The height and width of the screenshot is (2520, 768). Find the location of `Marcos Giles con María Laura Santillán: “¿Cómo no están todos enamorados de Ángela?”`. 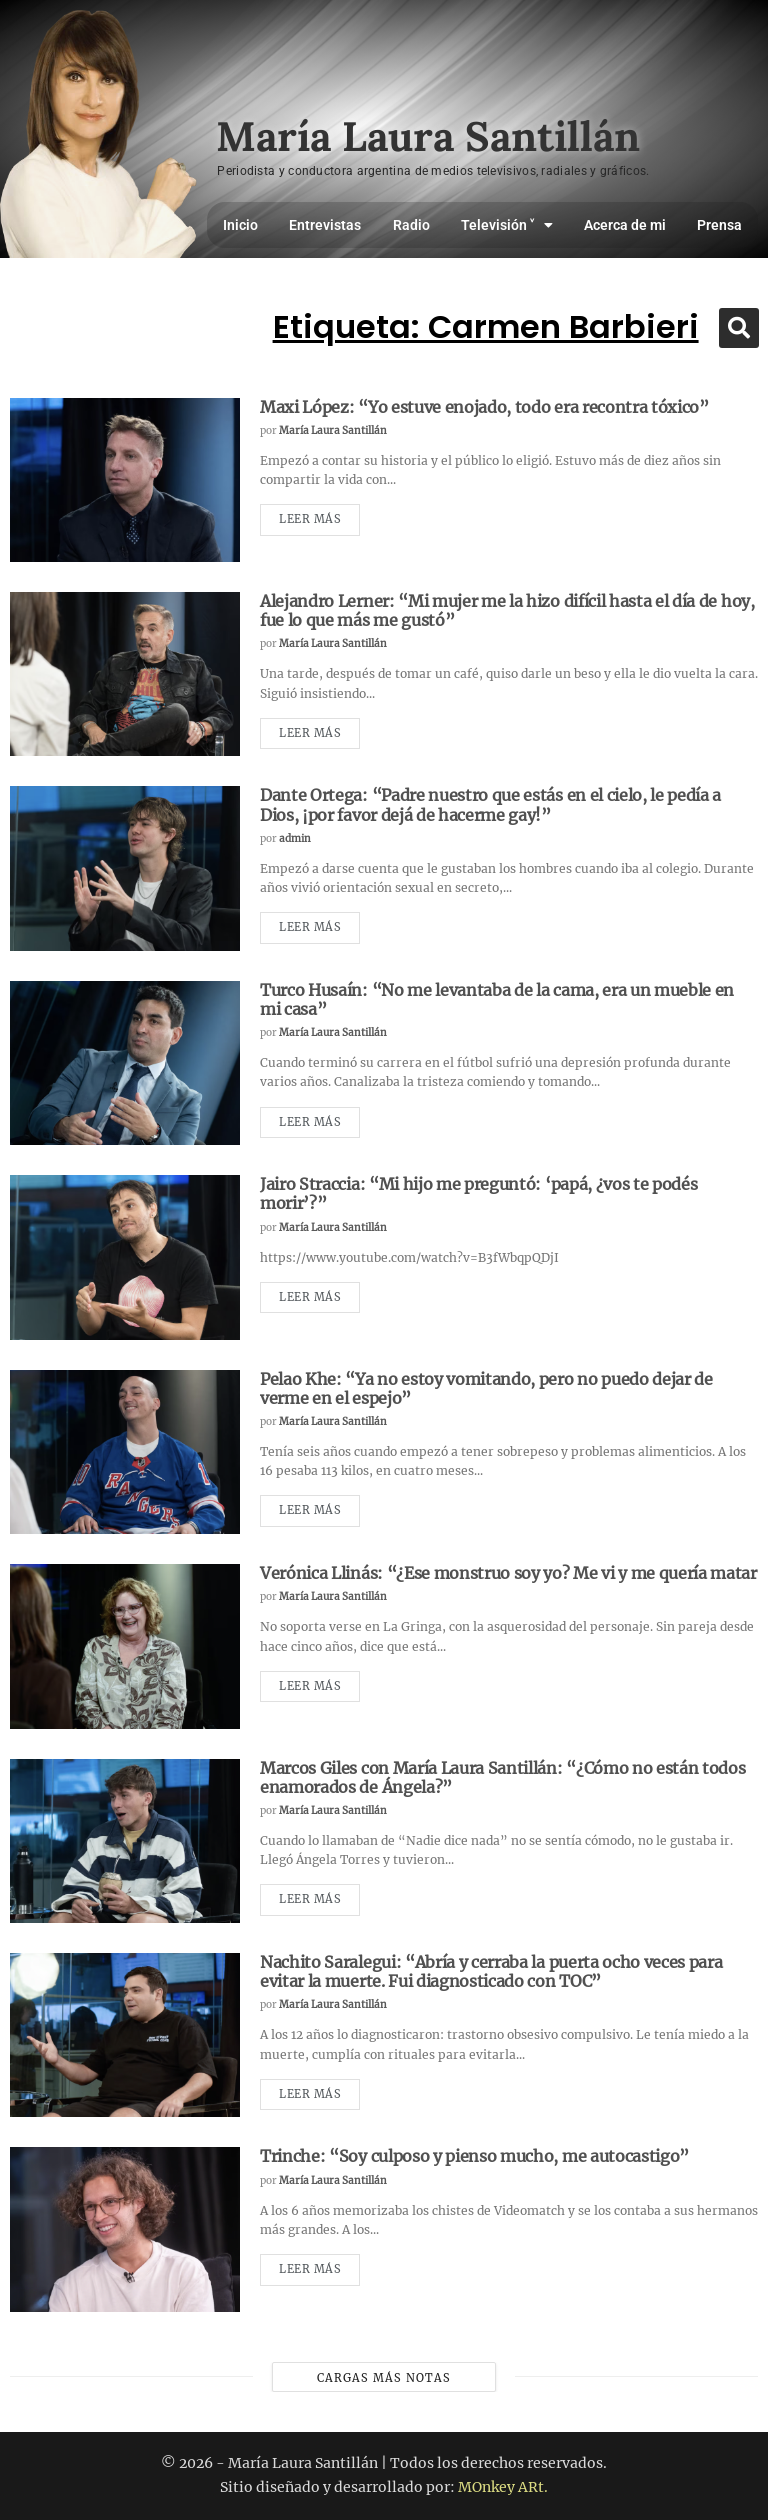

Marcos Giles con María Laura Santillán: “¿Cómo no están todos enamorados de Ángela?” is located at coordinates (502, 1777).